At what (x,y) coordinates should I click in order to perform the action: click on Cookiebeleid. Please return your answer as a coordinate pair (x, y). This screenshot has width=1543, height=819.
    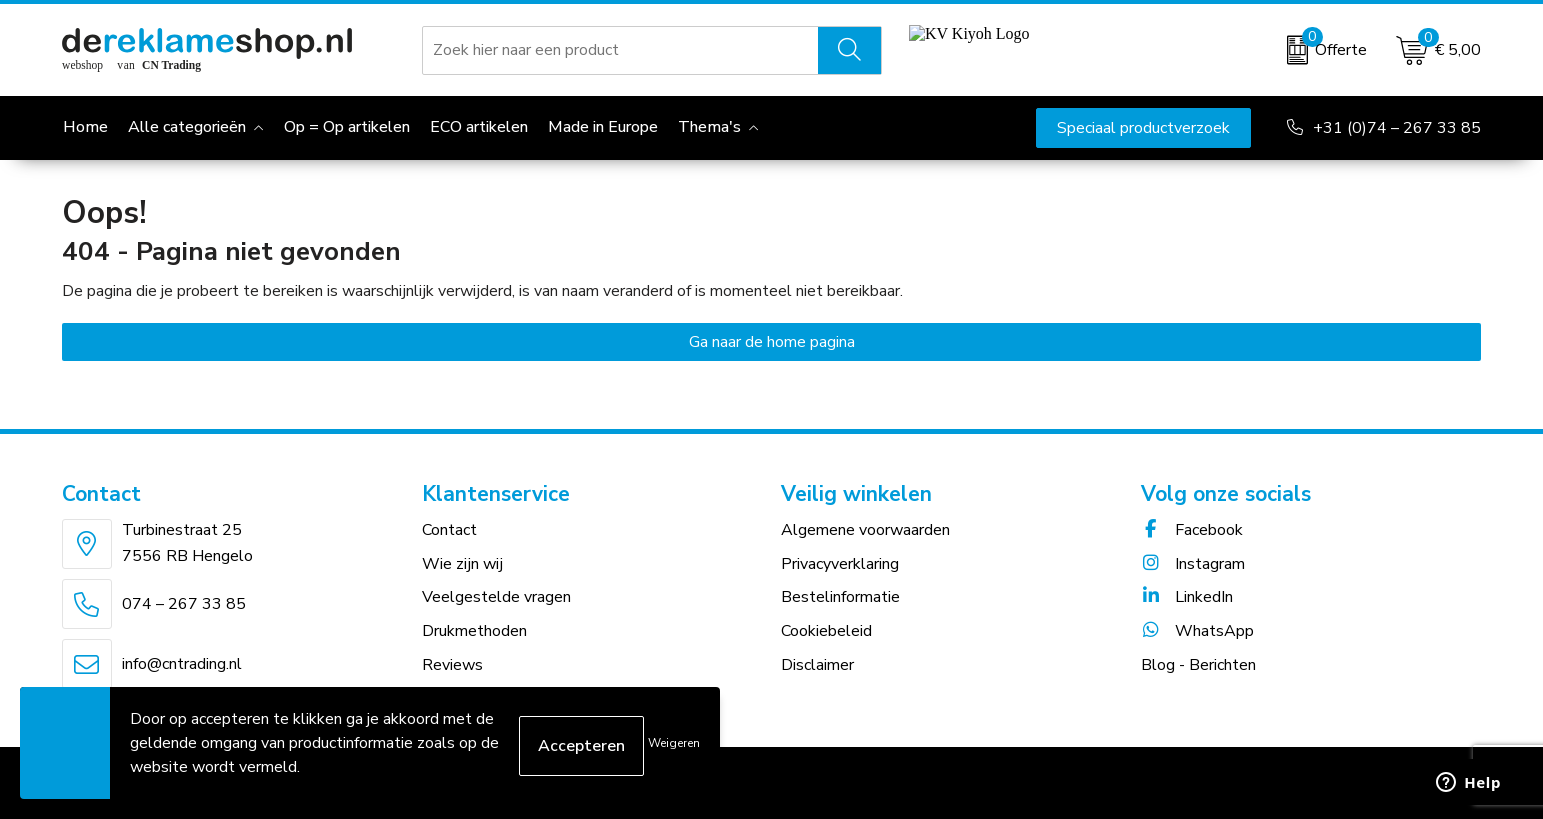
    Looking at the image, I should click on (826, 631).